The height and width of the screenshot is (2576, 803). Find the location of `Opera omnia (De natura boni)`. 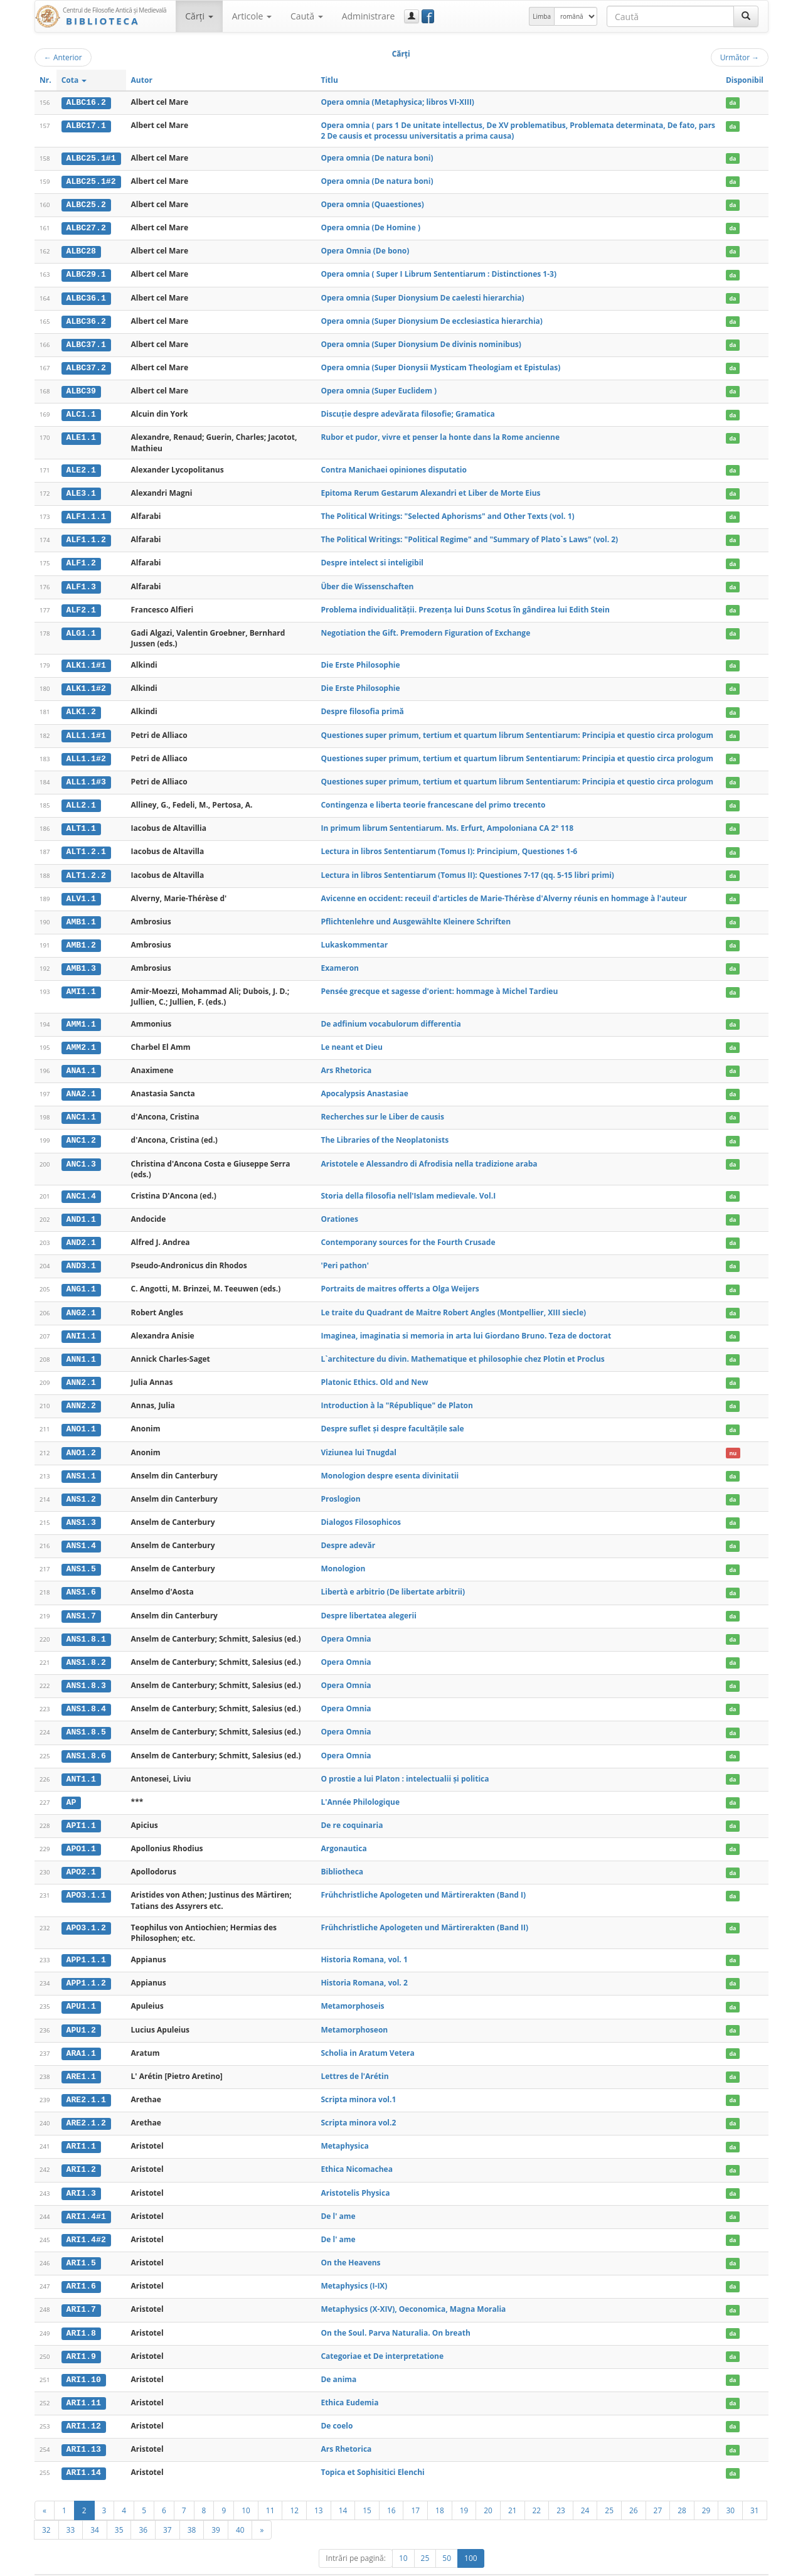

Opera omnia (De natura boni) is located at coordinates (377, 157).